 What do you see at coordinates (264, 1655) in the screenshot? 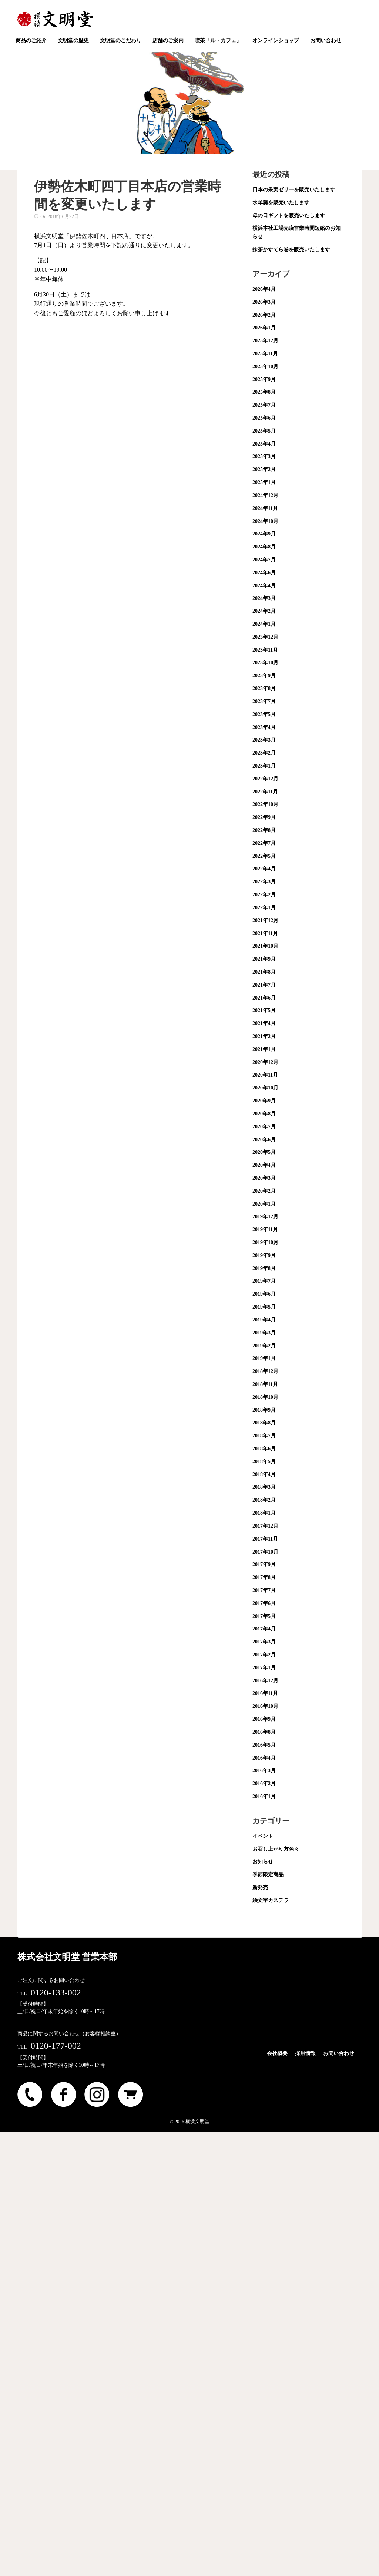
I see `2017年2月` at bounding box center [264, 1655].